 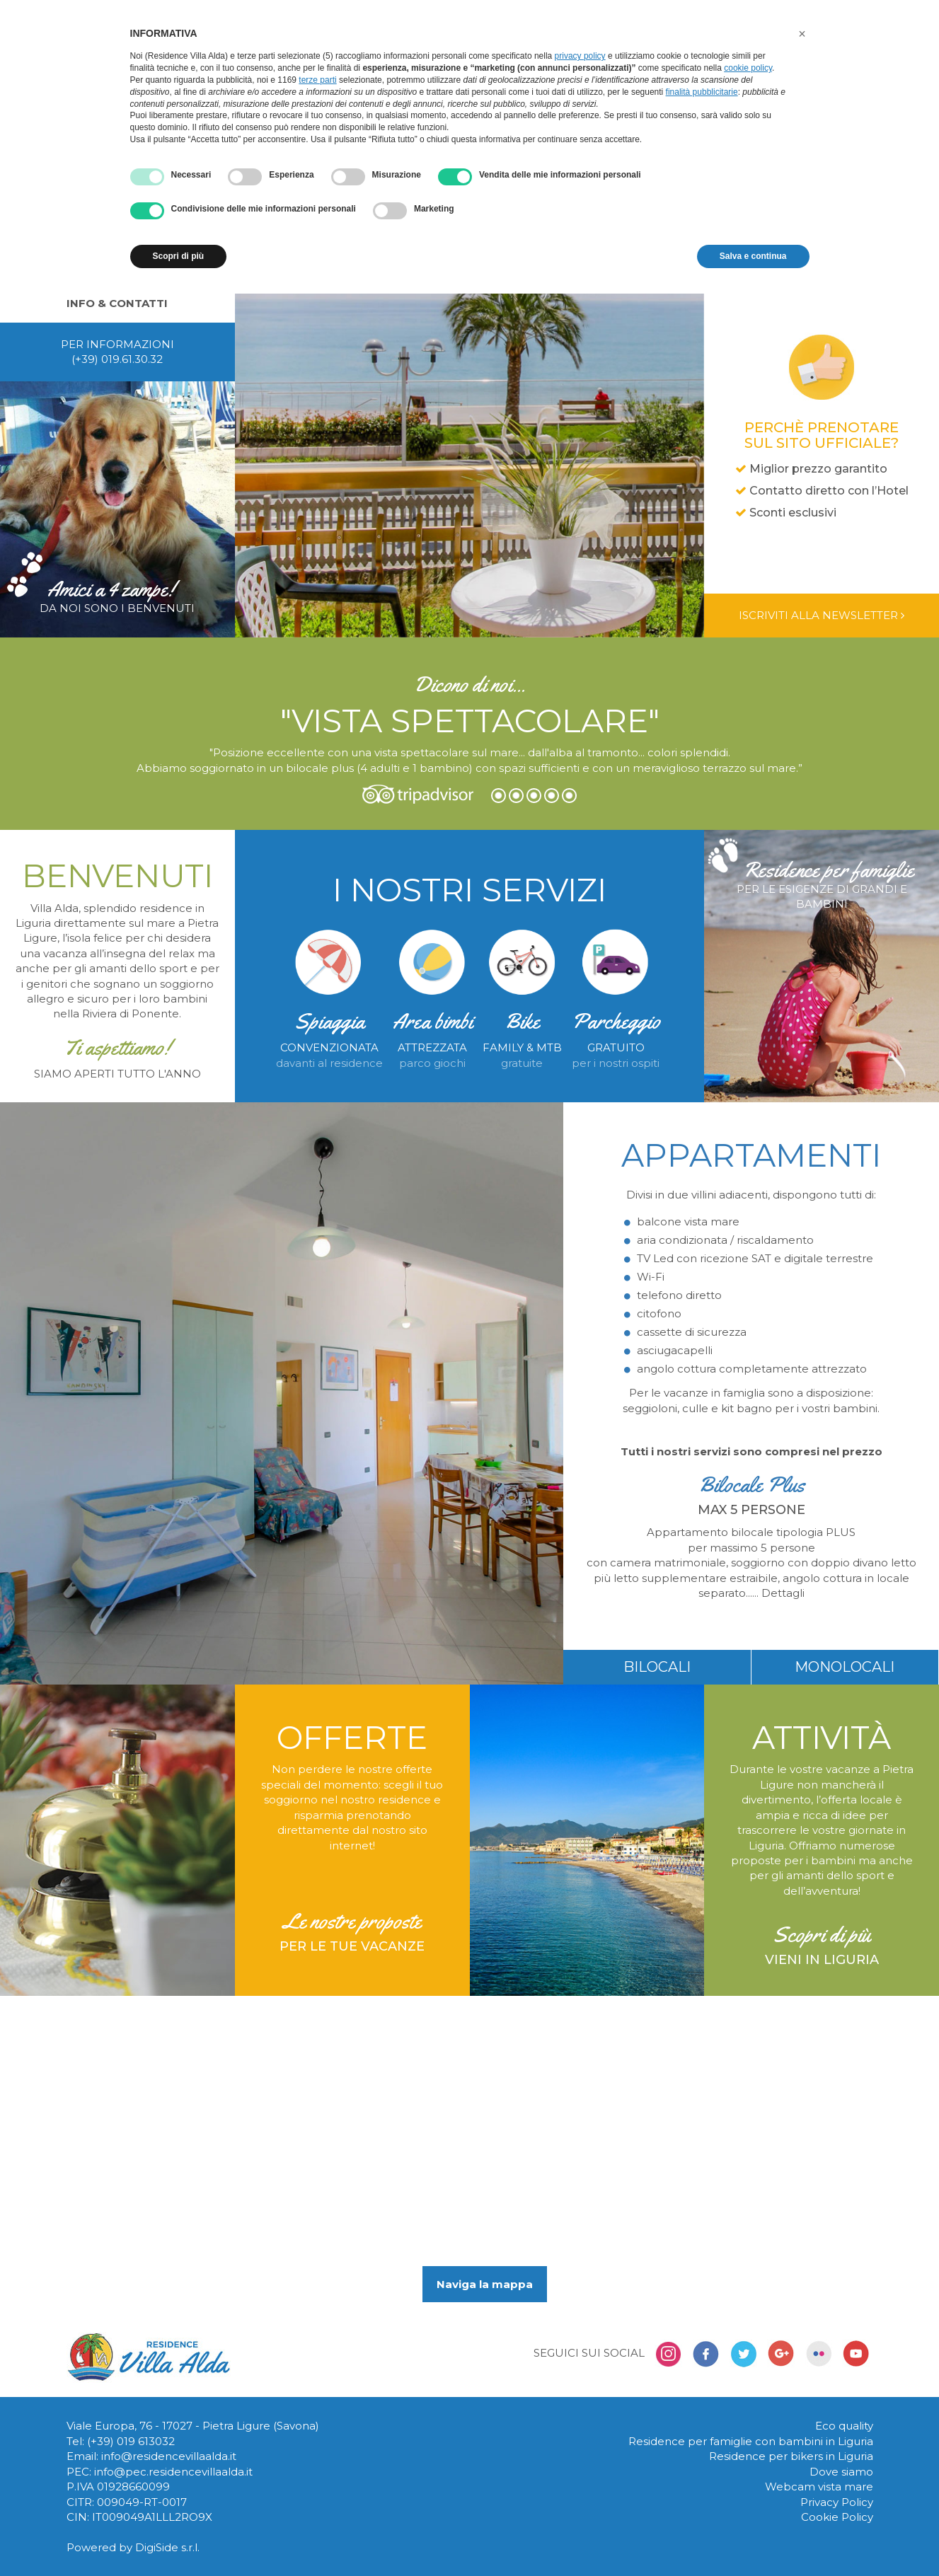 What do you see at coordinates (131, 2441) in the screenshot?
I see `(+39) 019 613032` at bounding box center [131, 2441].